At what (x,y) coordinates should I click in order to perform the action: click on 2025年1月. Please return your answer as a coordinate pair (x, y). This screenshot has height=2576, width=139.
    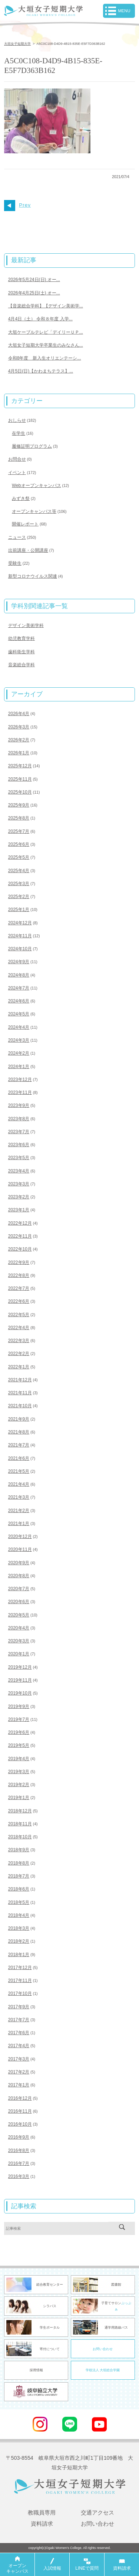
    Looking at the image, I should click on (18, 909).